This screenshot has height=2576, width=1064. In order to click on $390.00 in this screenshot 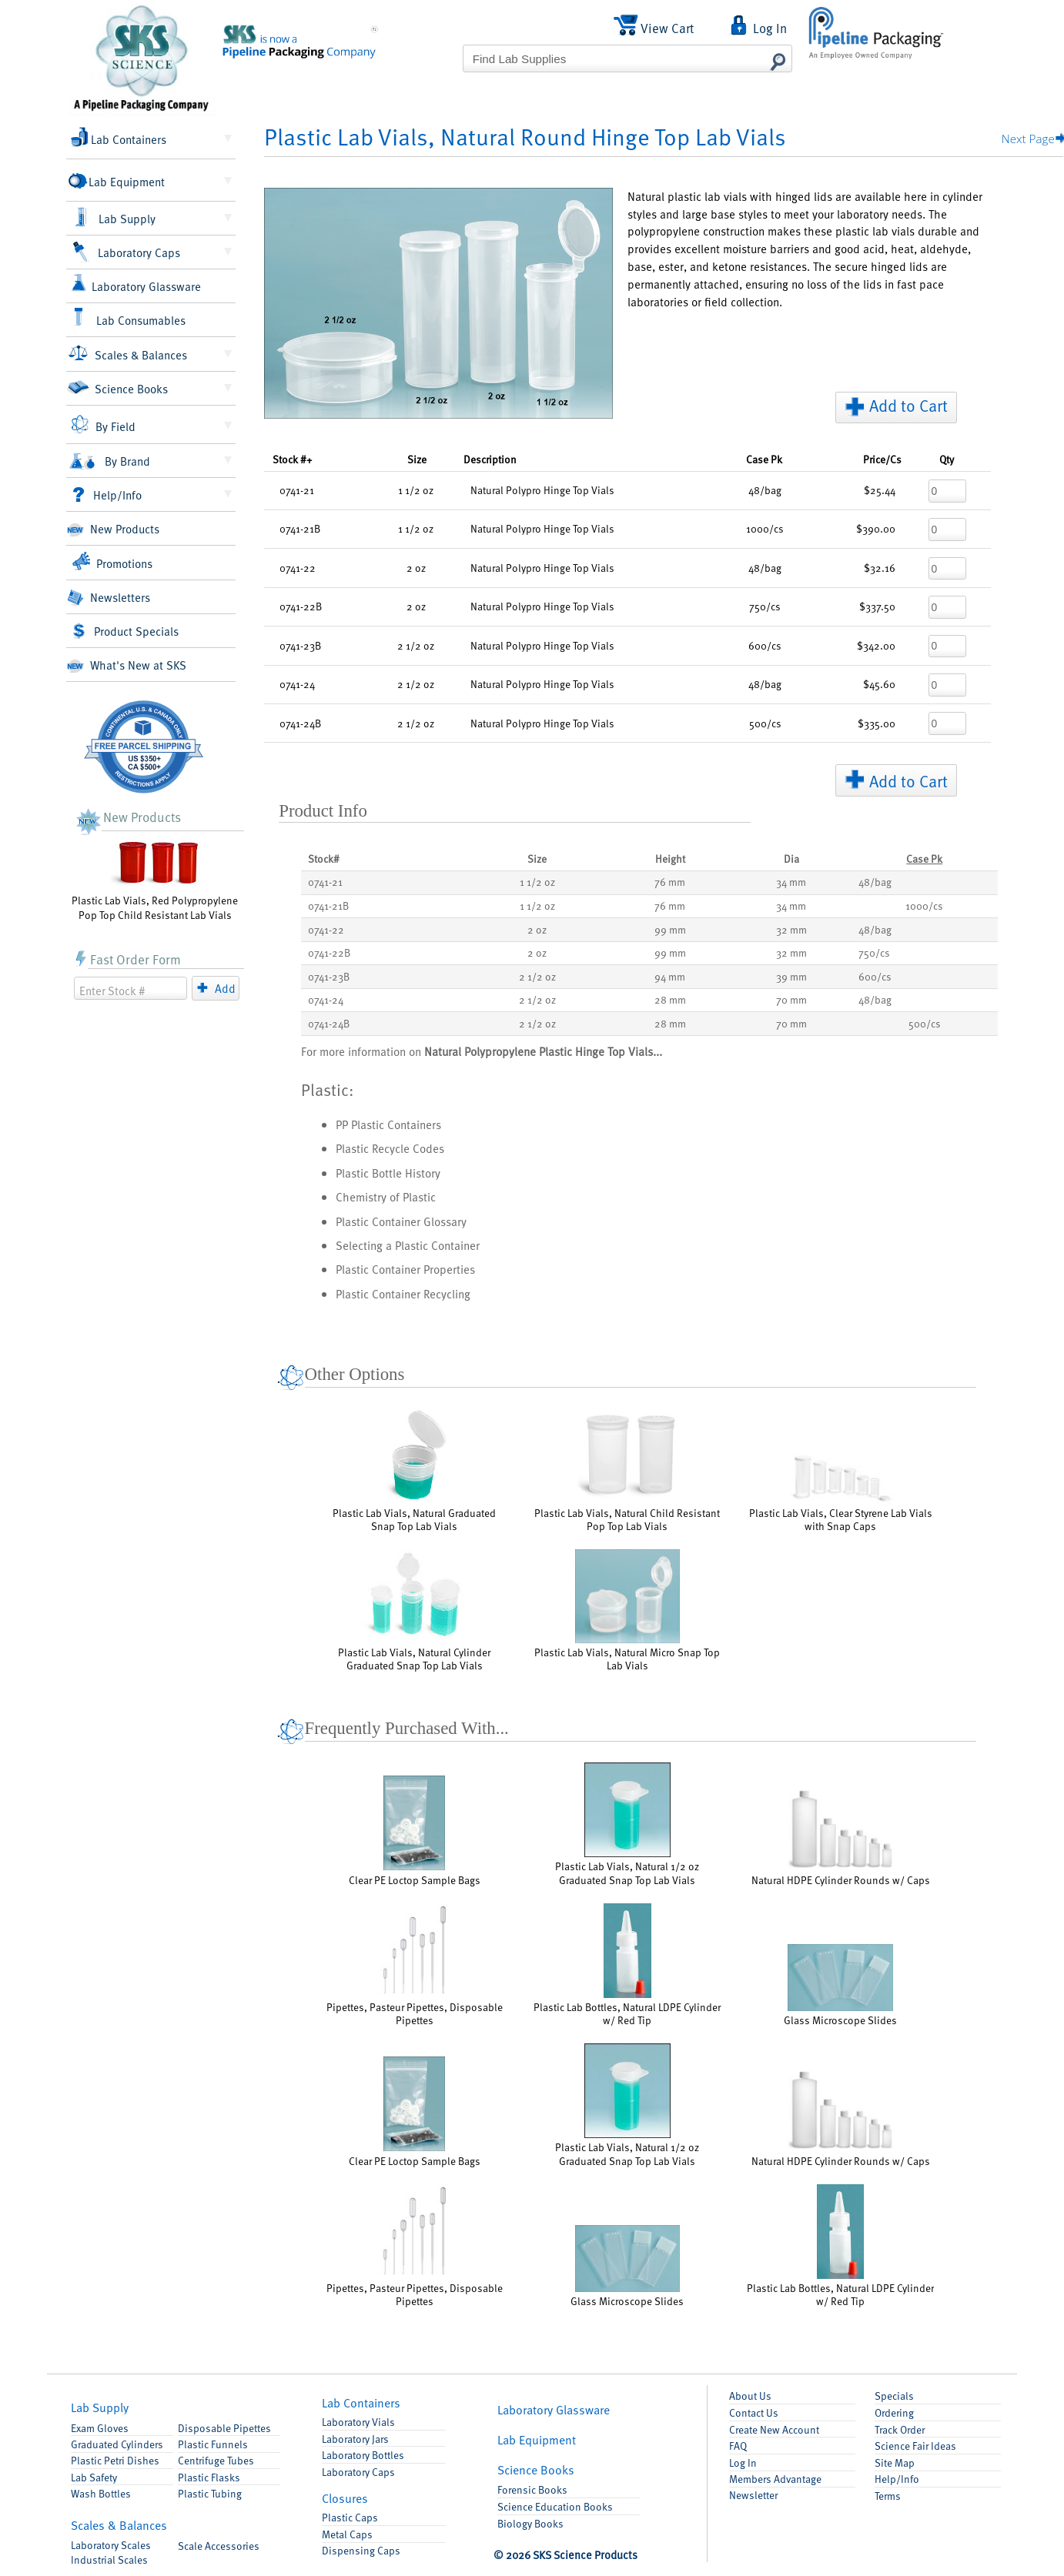, I will do `click(875, 528)`.